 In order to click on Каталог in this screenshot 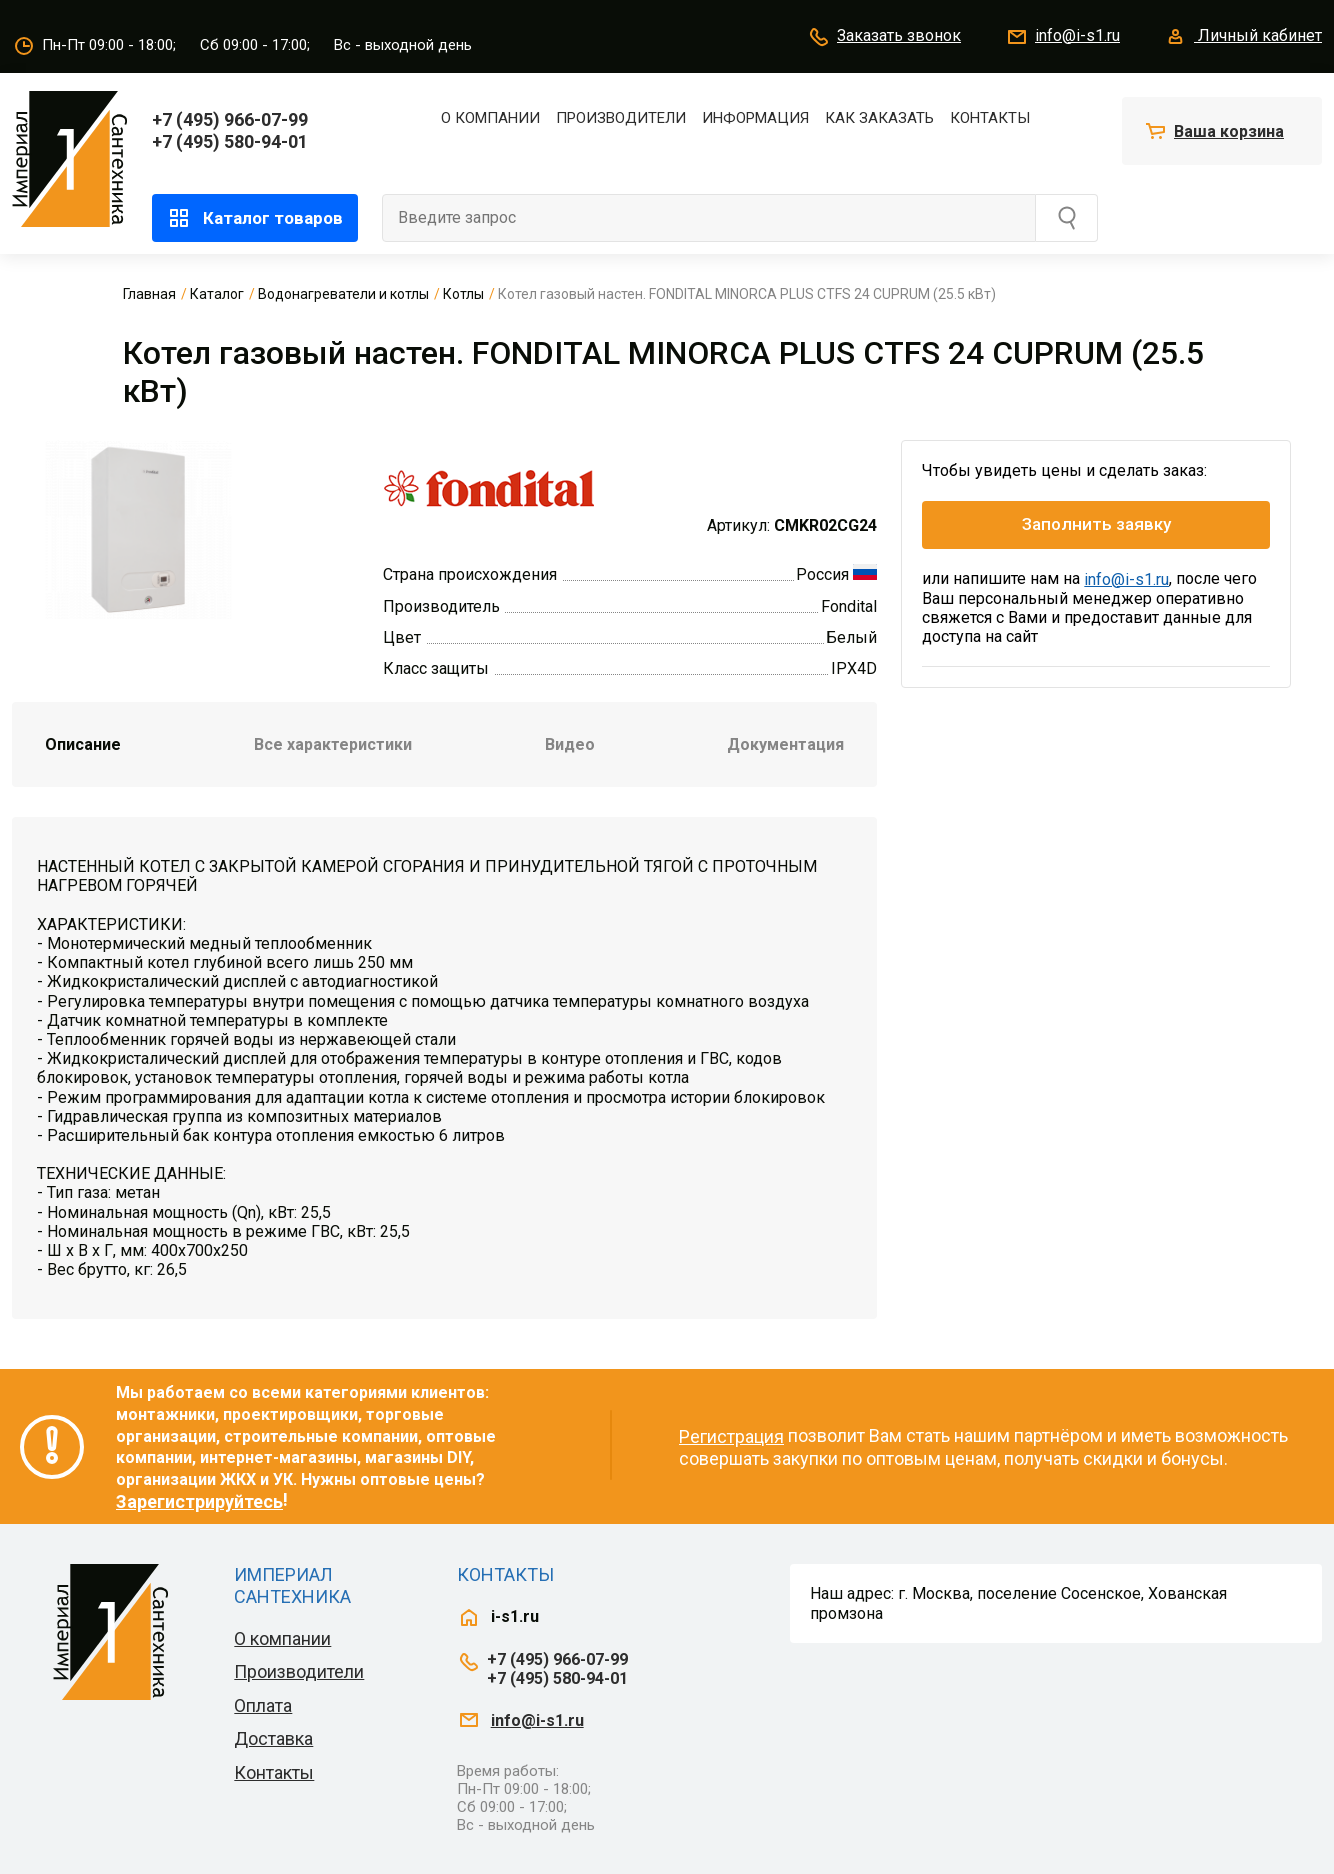, I will do `click(217, 294)`.